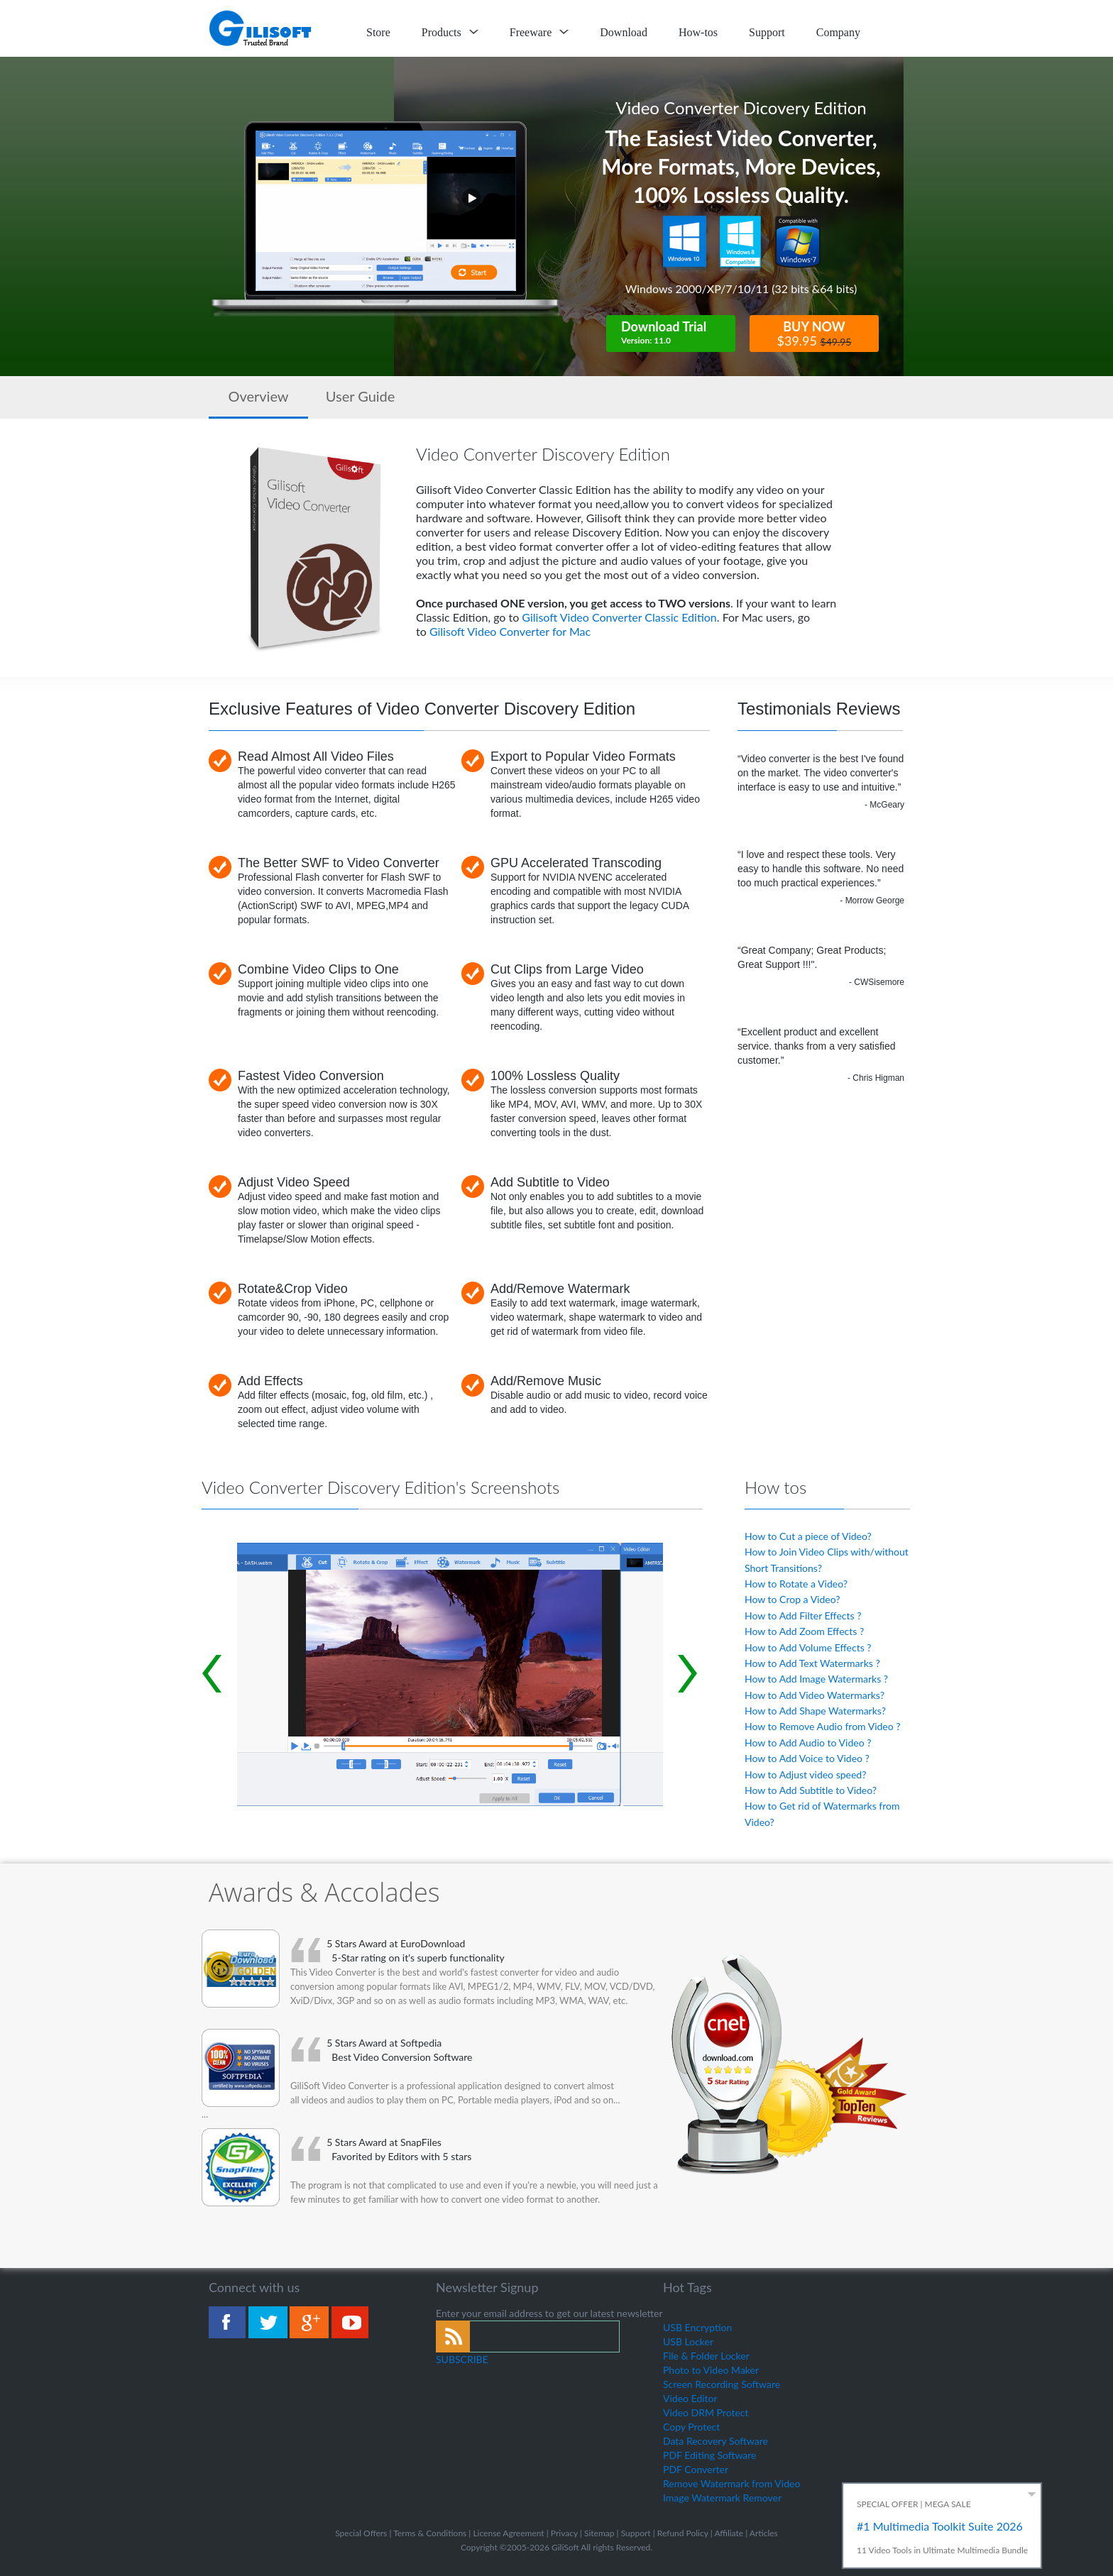 This screenshot has width=1113, height=2576. I want to click on Video DRM Protect, so click(706, 2412).